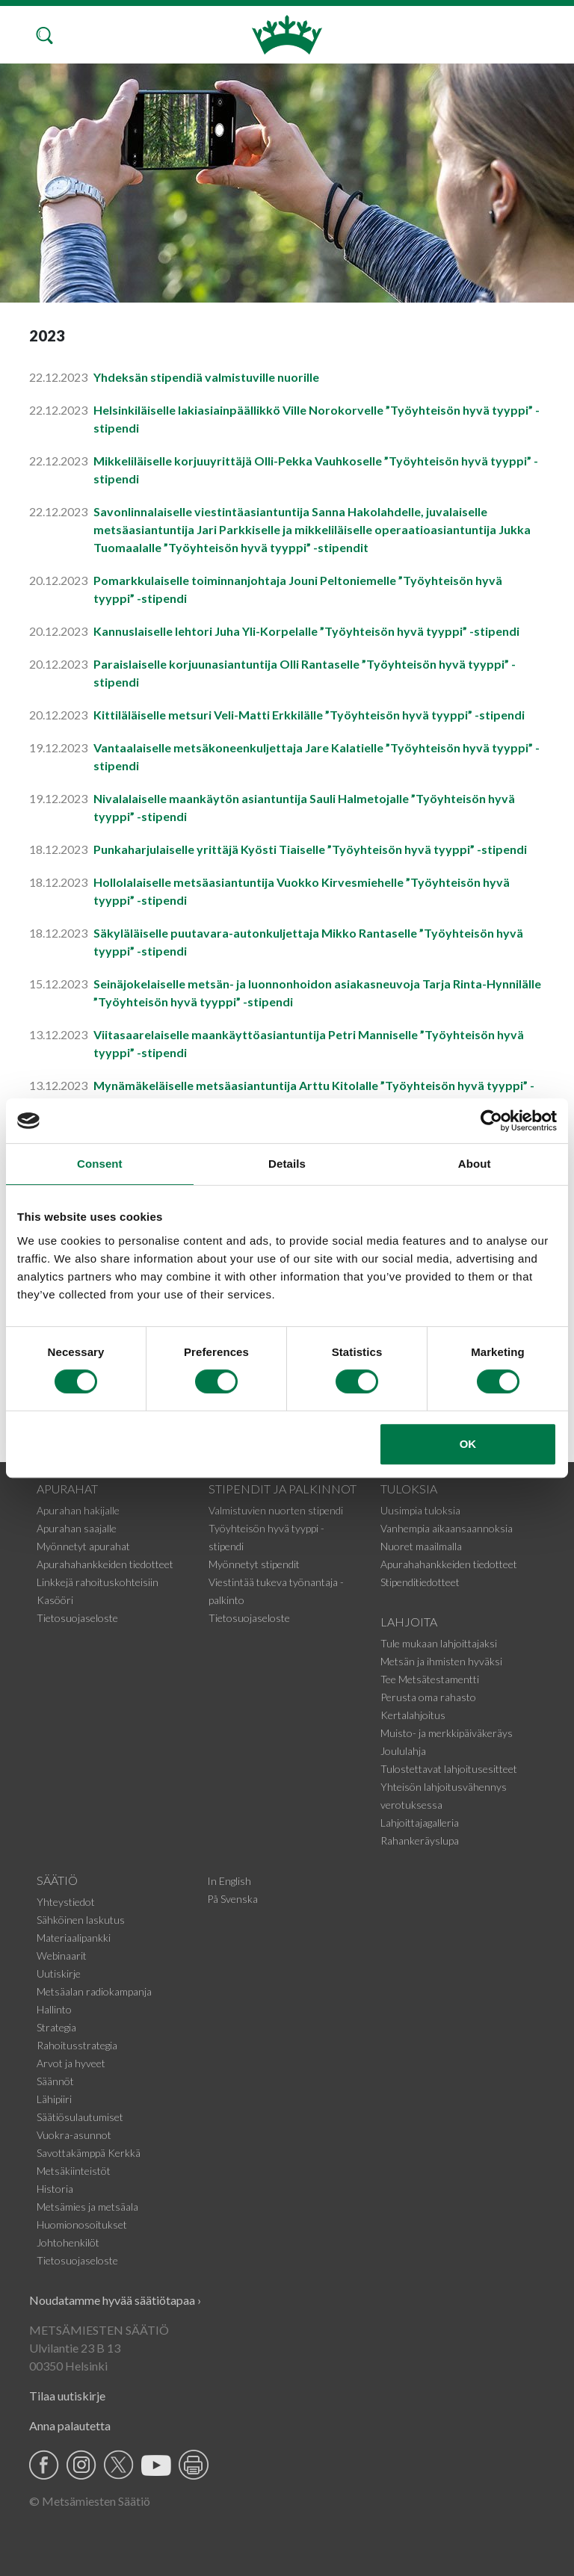 The height and width of the screenshot is (2576, 574). Describe the element at coordinates (419, 1822) in the screenshot. I see `Lahjoittajagalleria` at that location.